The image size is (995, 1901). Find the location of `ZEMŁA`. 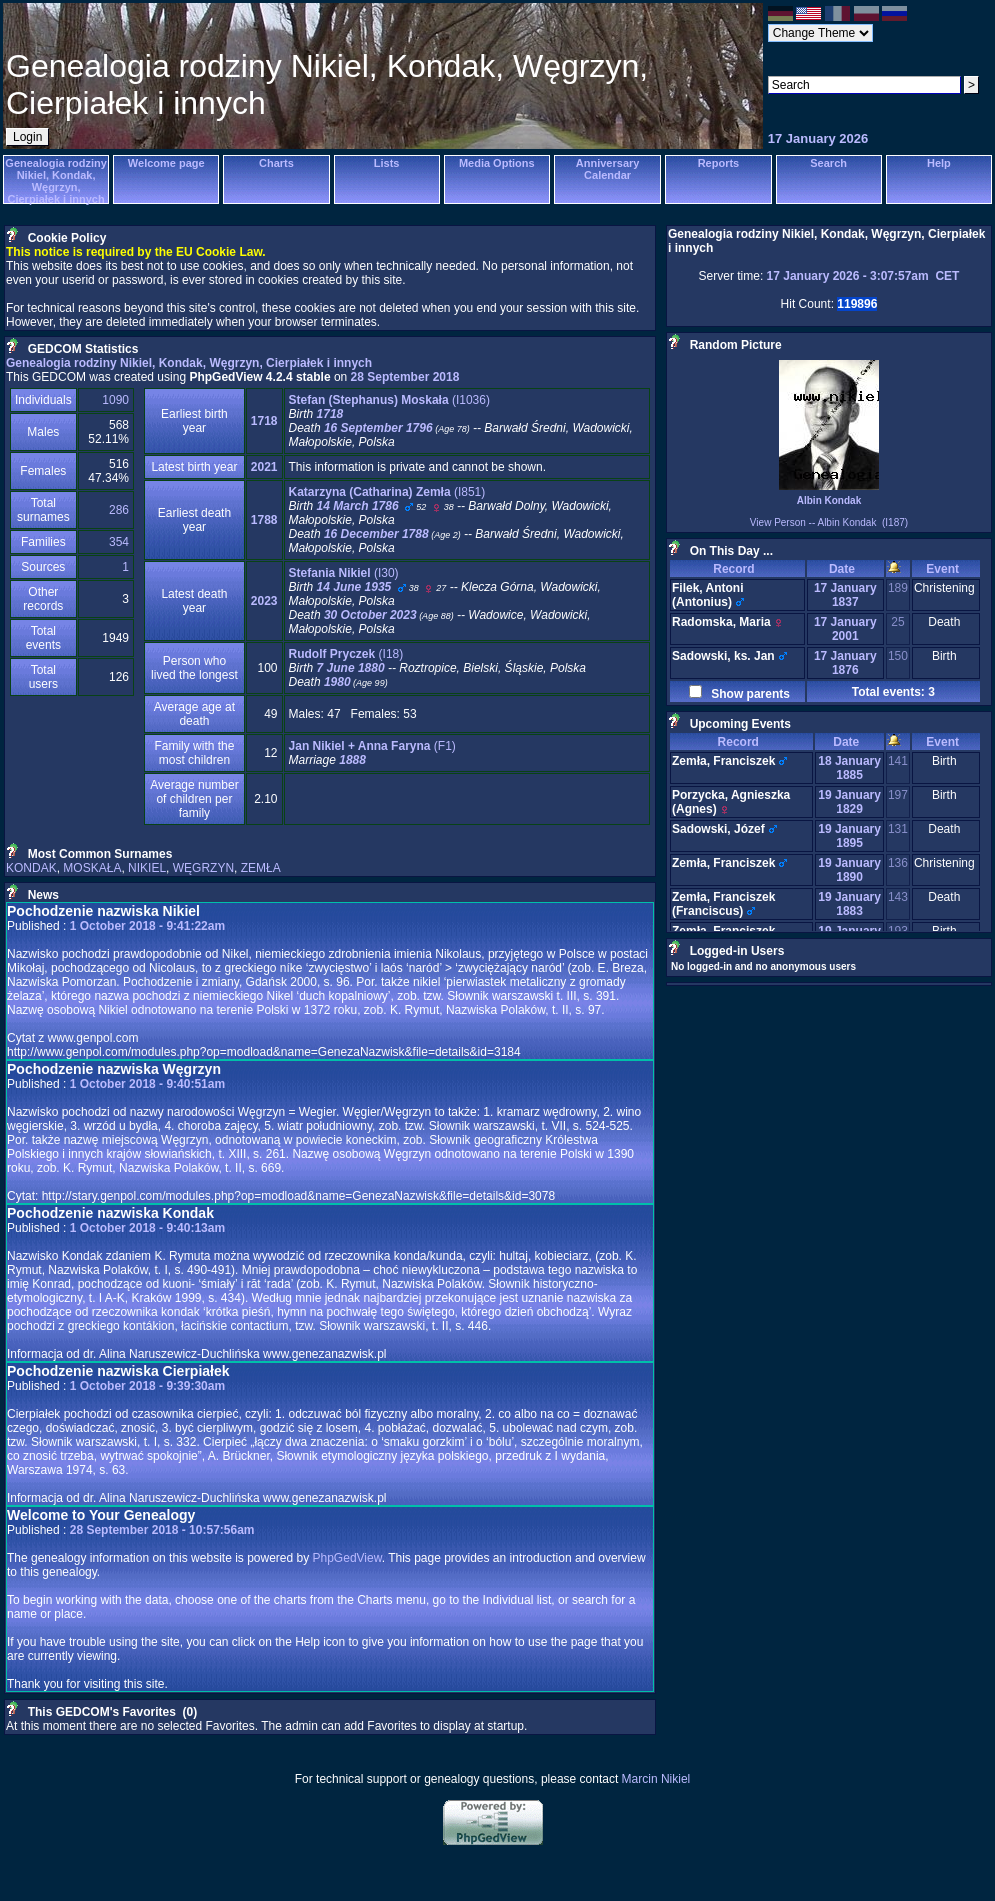

ZEMŁA is located at coordinates (261, 868).